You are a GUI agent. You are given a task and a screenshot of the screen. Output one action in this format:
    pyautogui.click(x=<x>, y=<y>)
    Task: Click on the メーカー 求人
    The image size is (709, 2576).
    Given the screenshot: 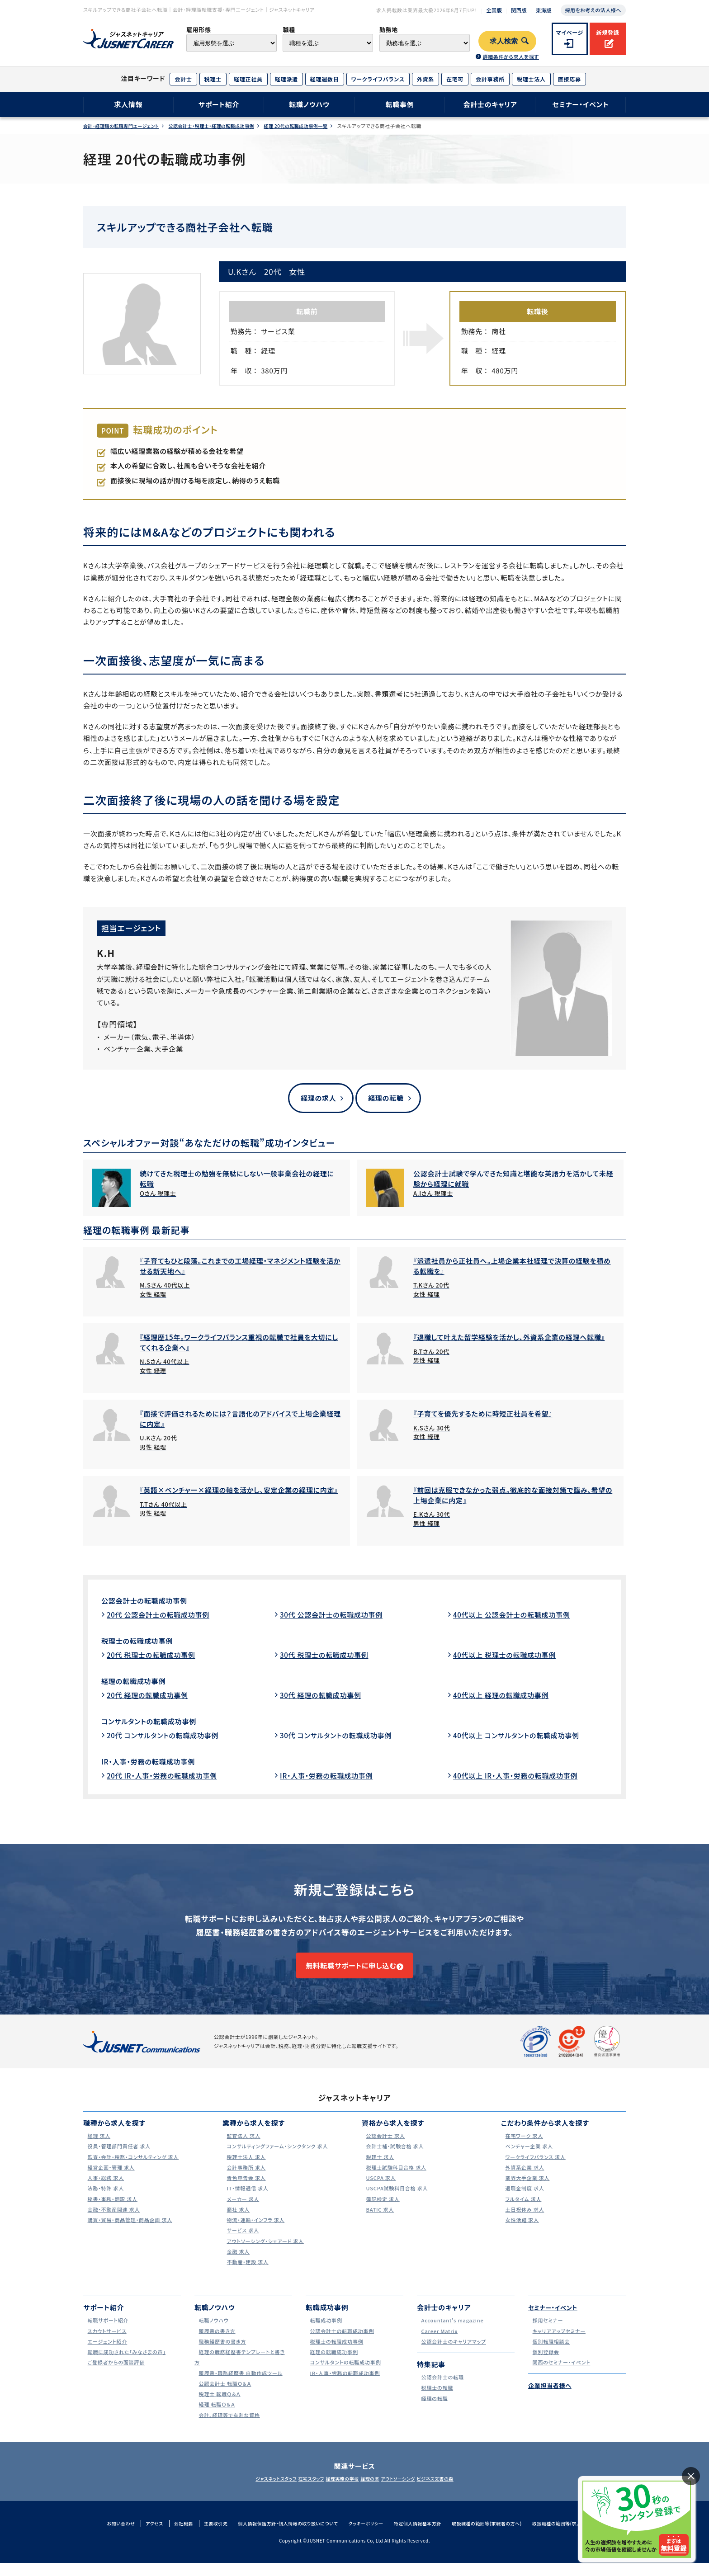 What is the action you would take?
    pyautogui.click(x=241, y=2212)
    